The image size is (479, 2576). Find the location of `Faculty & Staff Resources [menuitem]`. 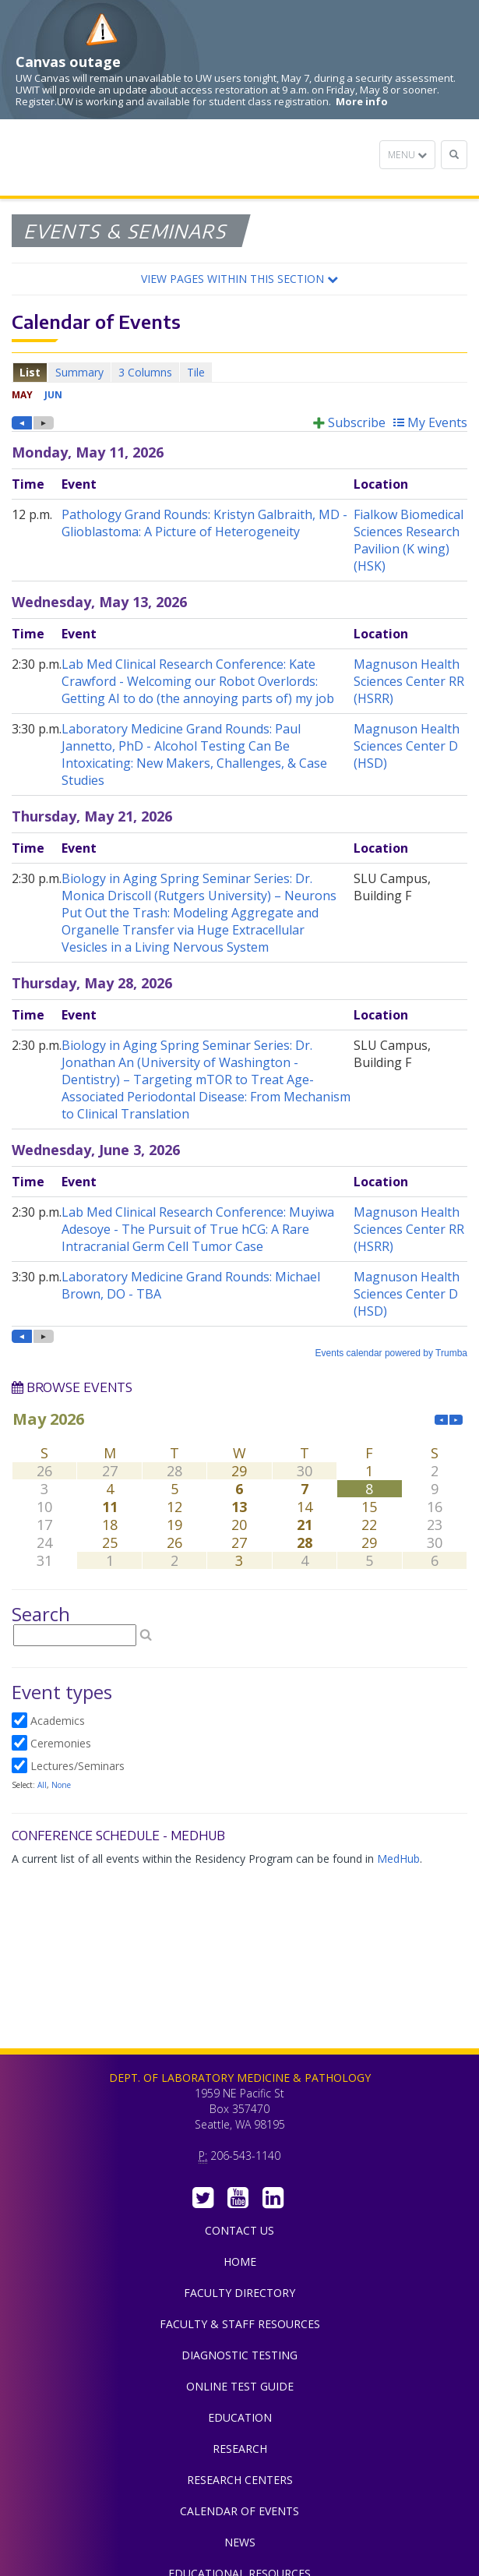

Faculty & Staff Resources [menuitem] is located at coordinates (240, 2323).